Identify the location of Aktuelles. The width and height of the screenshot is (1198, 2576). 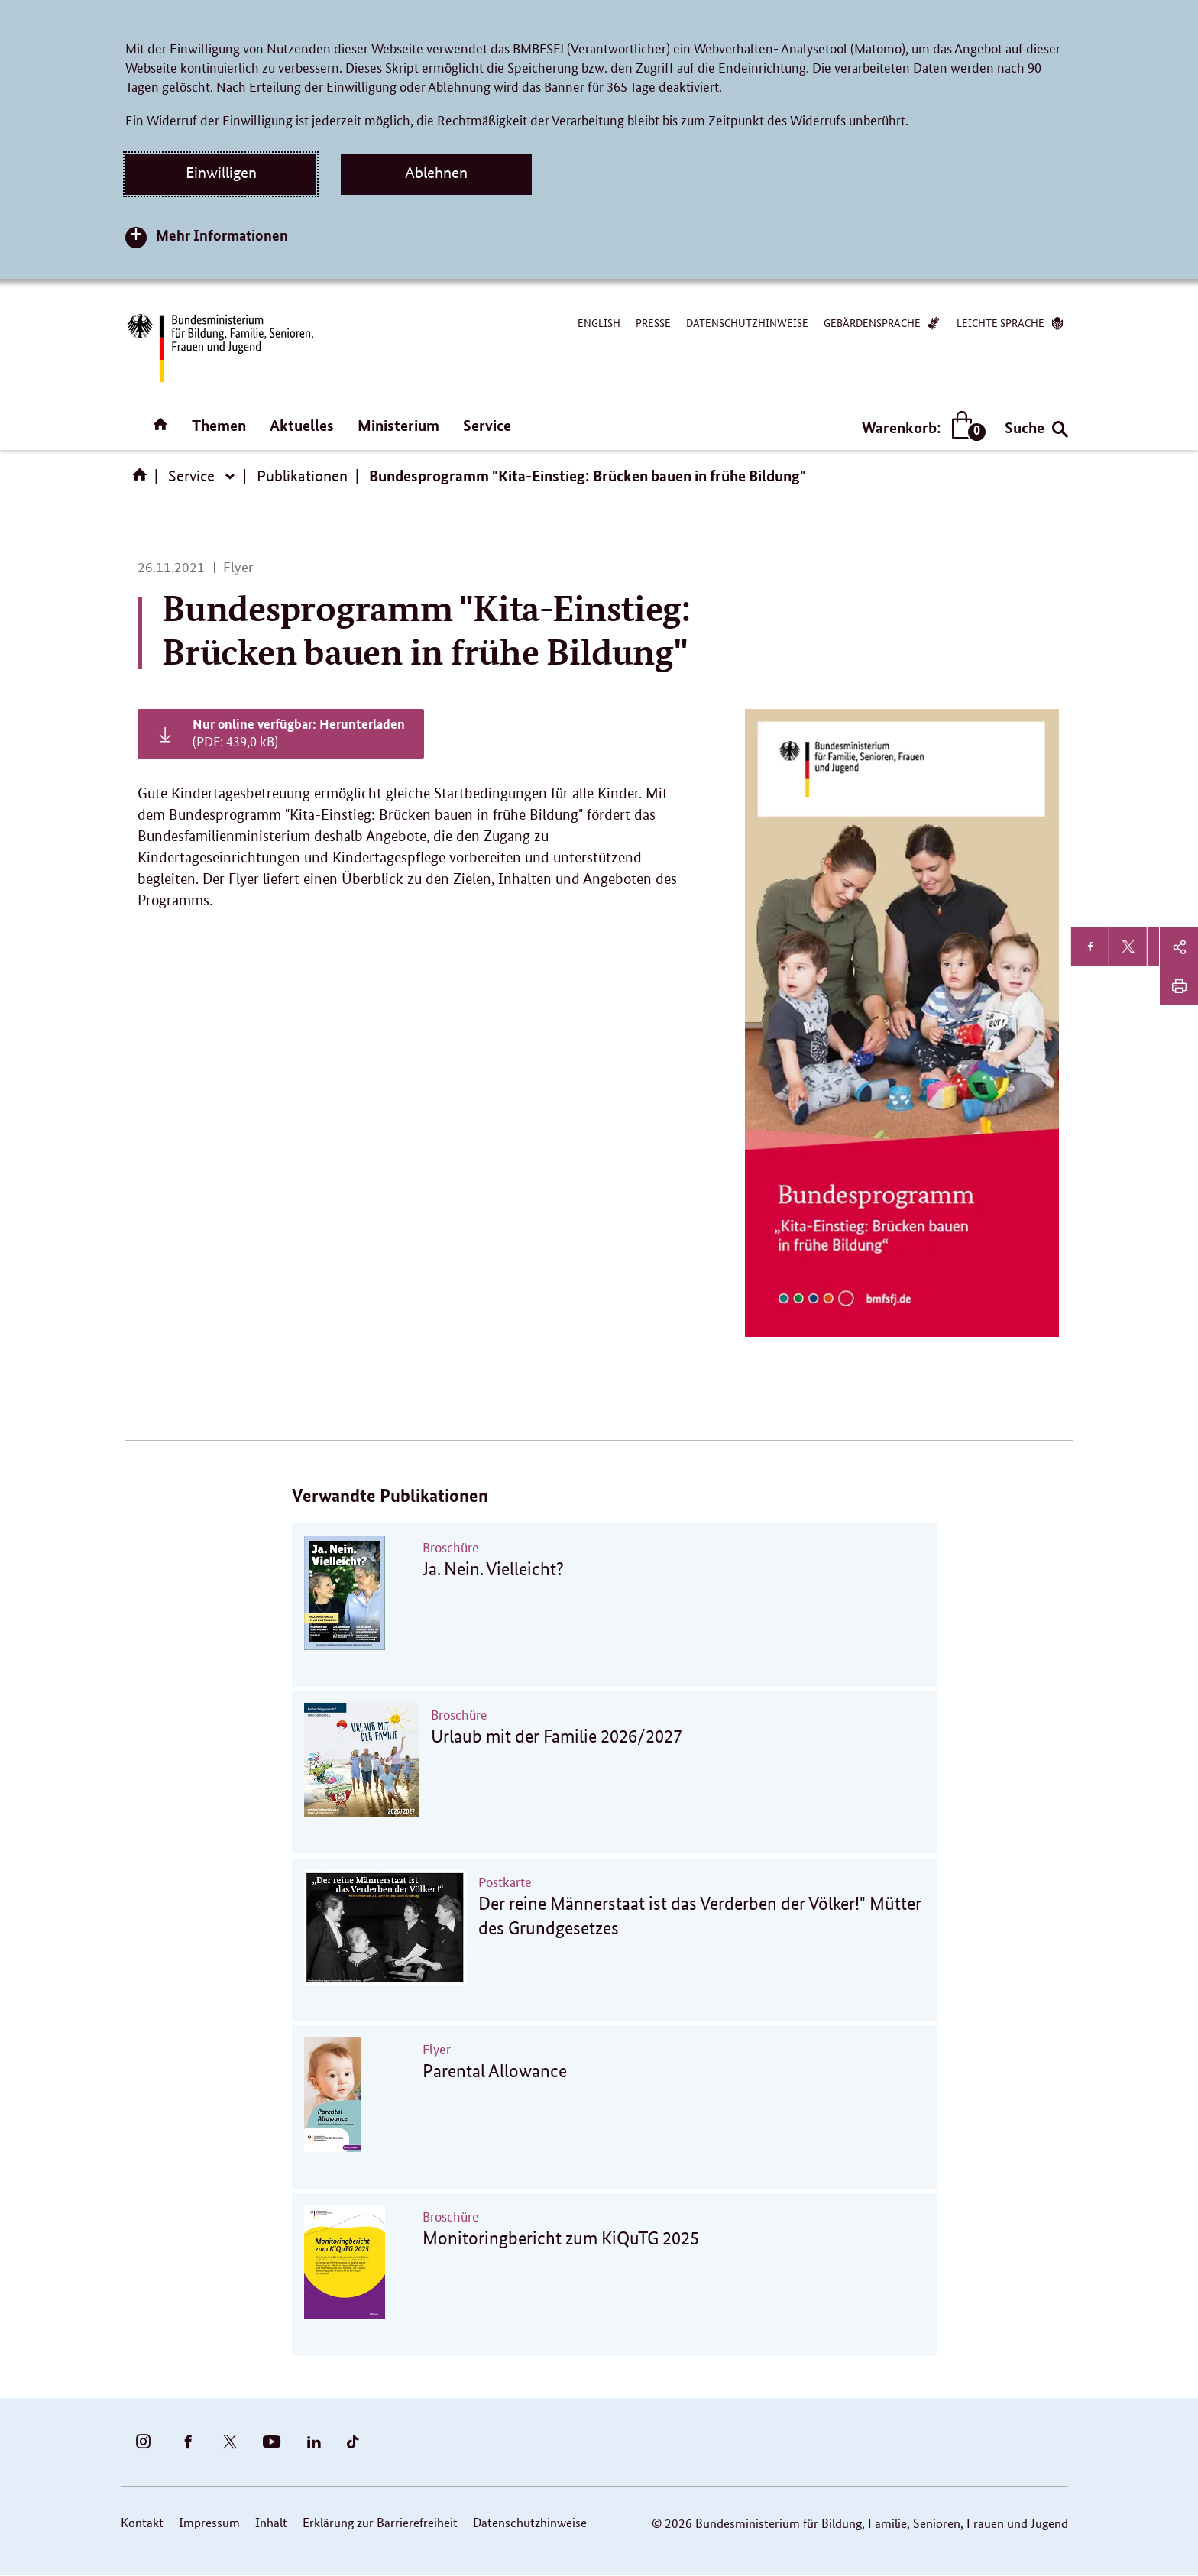
(302, 425).